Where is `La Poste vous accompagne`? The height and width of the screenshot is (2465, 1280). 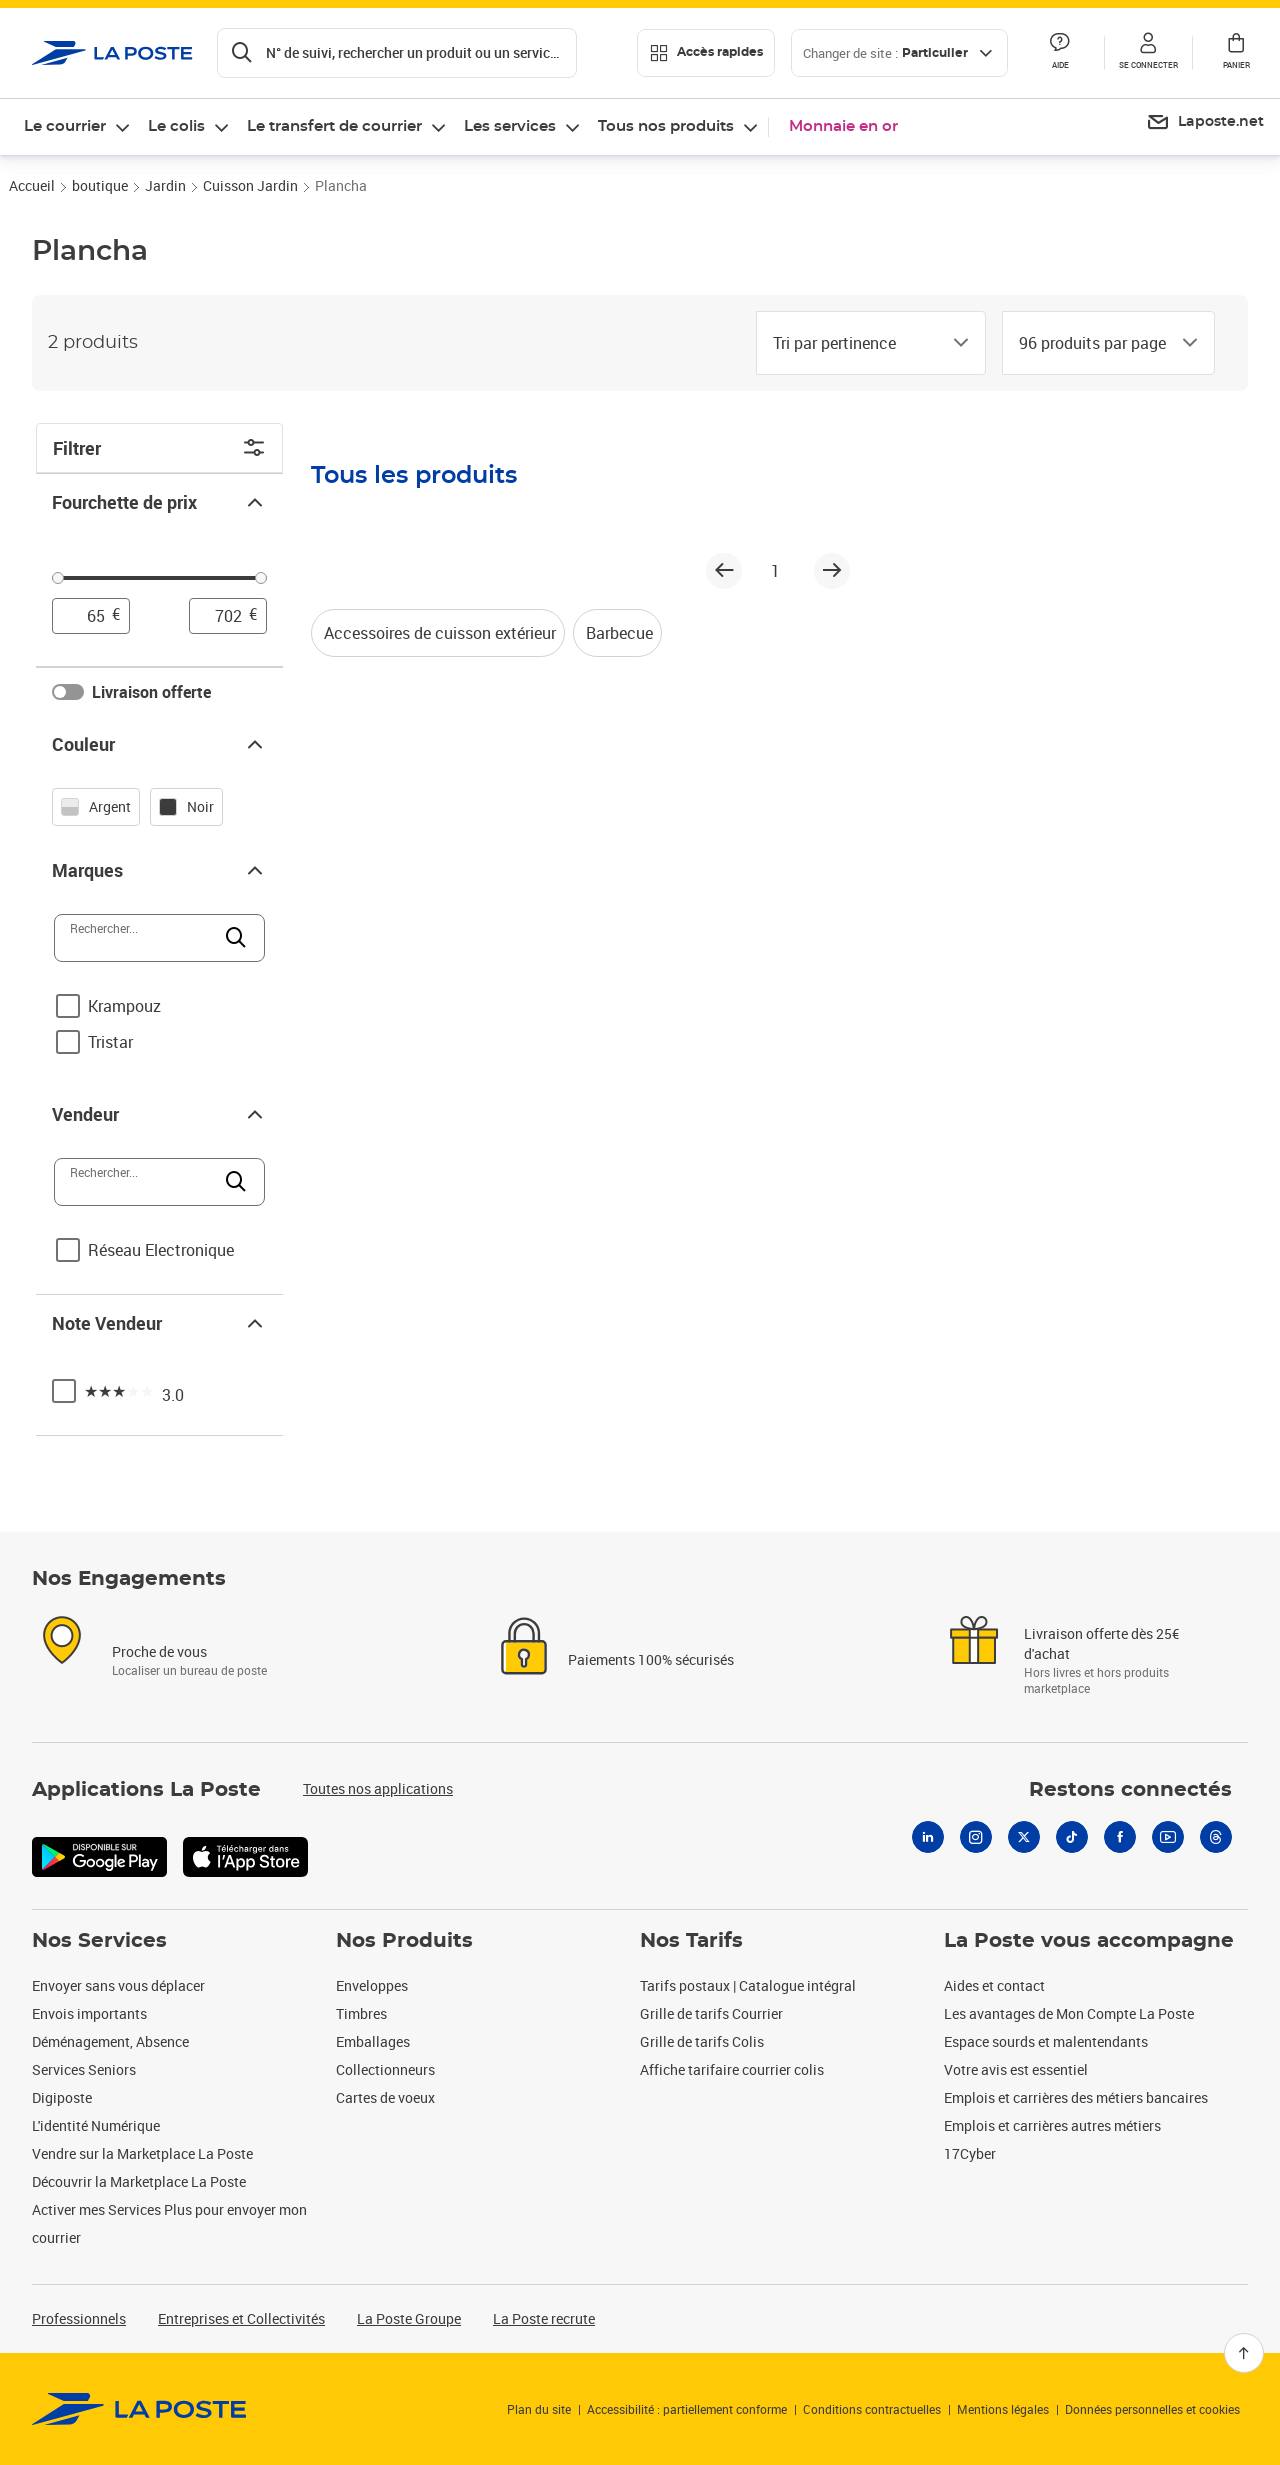
La Poste vous accompagne is located at coordinates (1089, 1941).